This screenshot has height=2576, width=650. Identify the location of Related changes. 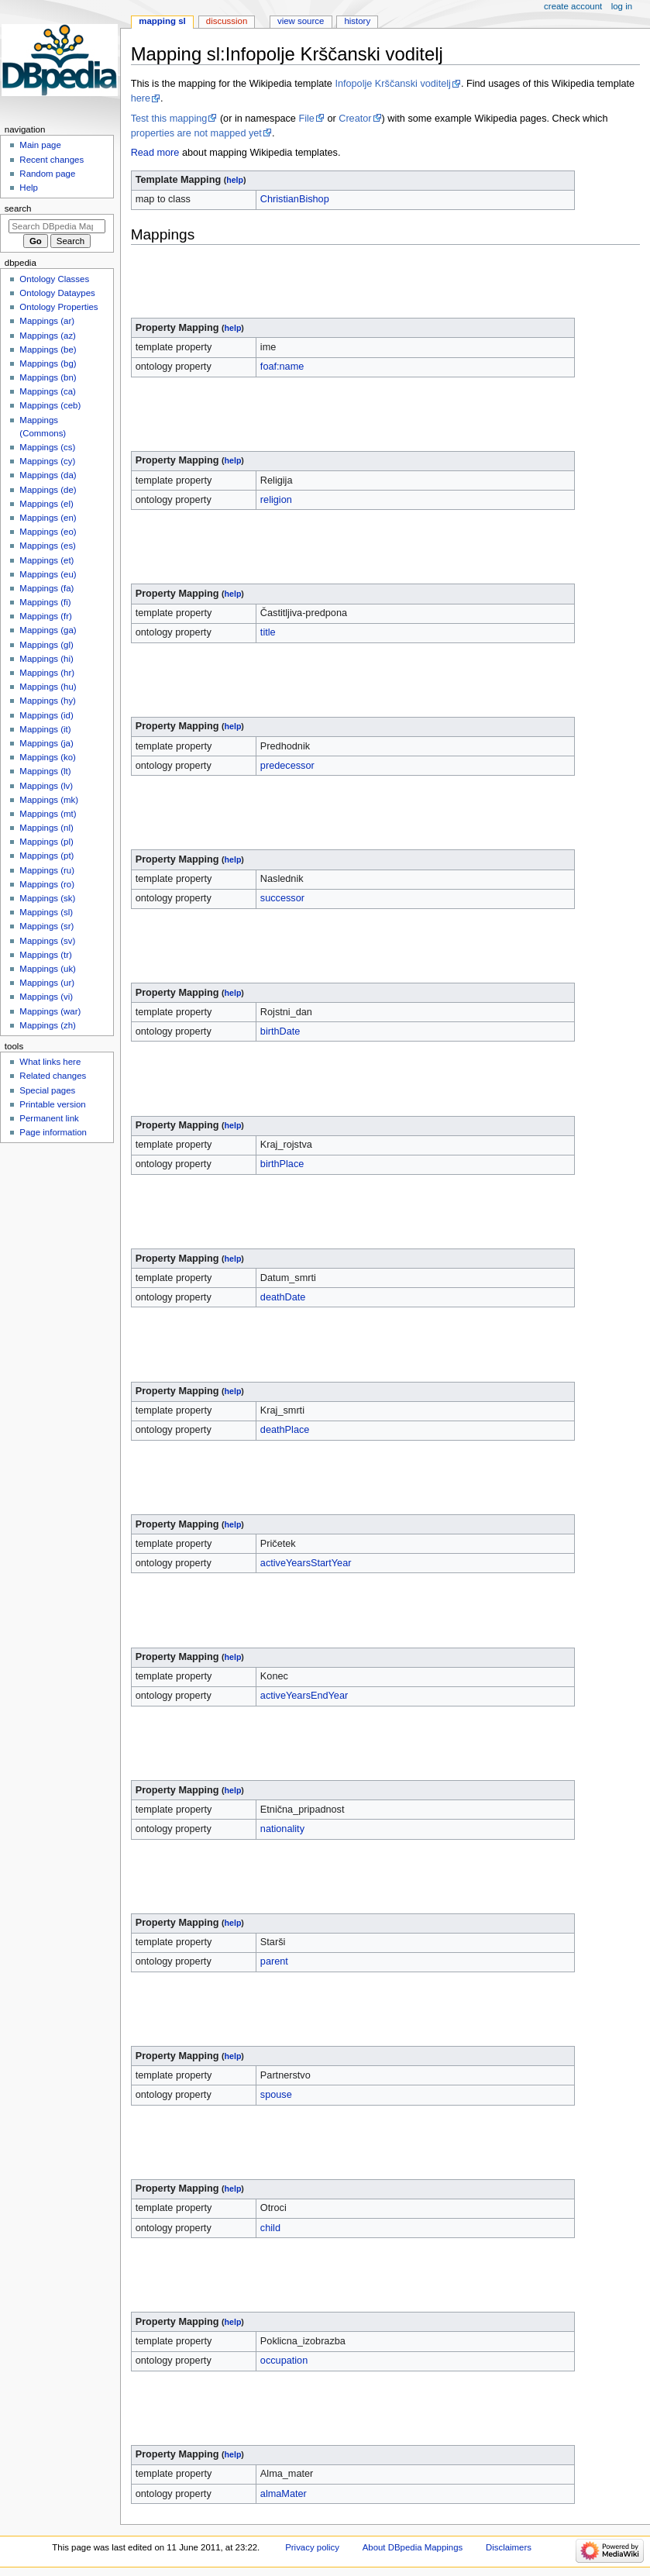
(52, 1075).